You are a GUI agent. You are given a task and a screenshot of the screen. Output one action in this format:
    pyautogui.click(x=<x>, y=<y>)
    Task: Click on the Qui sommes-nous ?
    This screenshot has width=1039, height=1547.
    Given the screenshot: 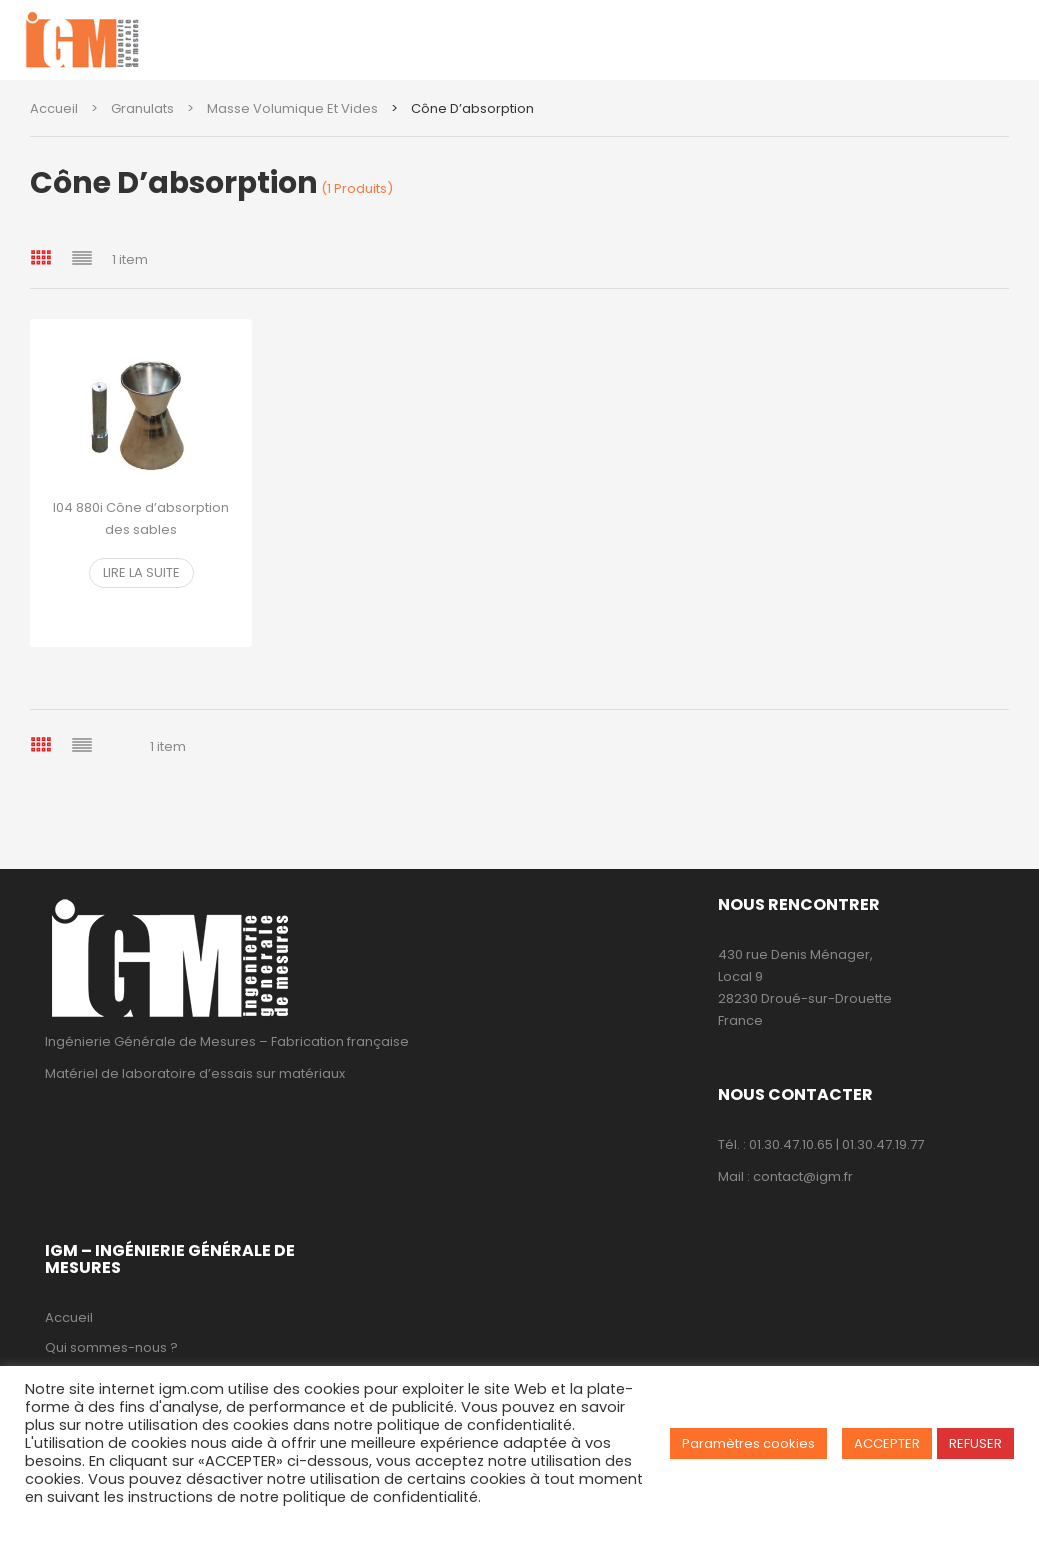 What is the action you would take?
    pyautogui.click(x=111, y=1347)
    